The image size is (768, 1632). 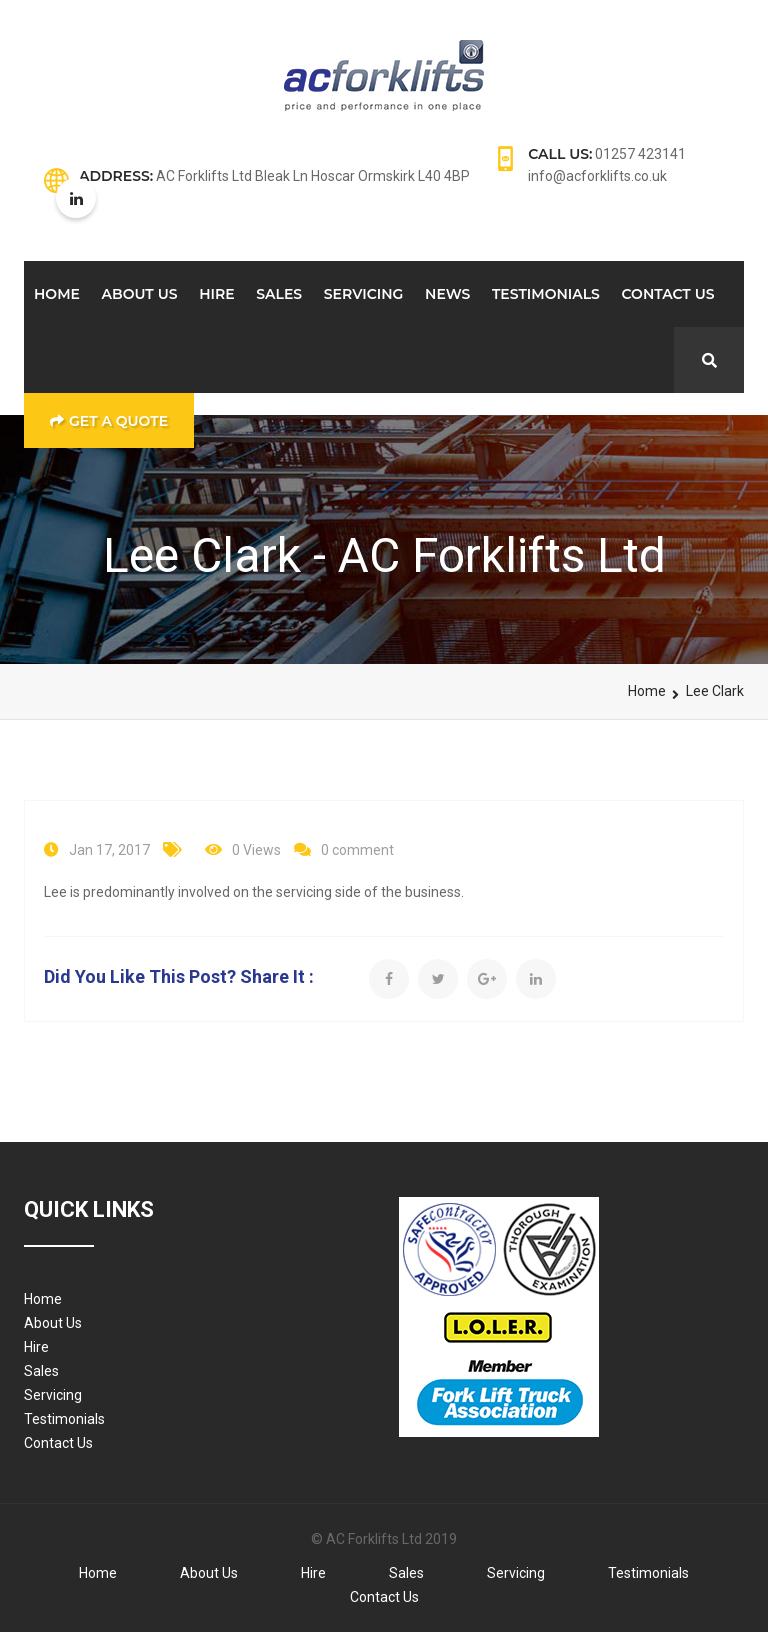 What do you see at coordinates (109, 850) in the screenshot?
I see `Jan 17, 2017` at bounding box center [109, 850].